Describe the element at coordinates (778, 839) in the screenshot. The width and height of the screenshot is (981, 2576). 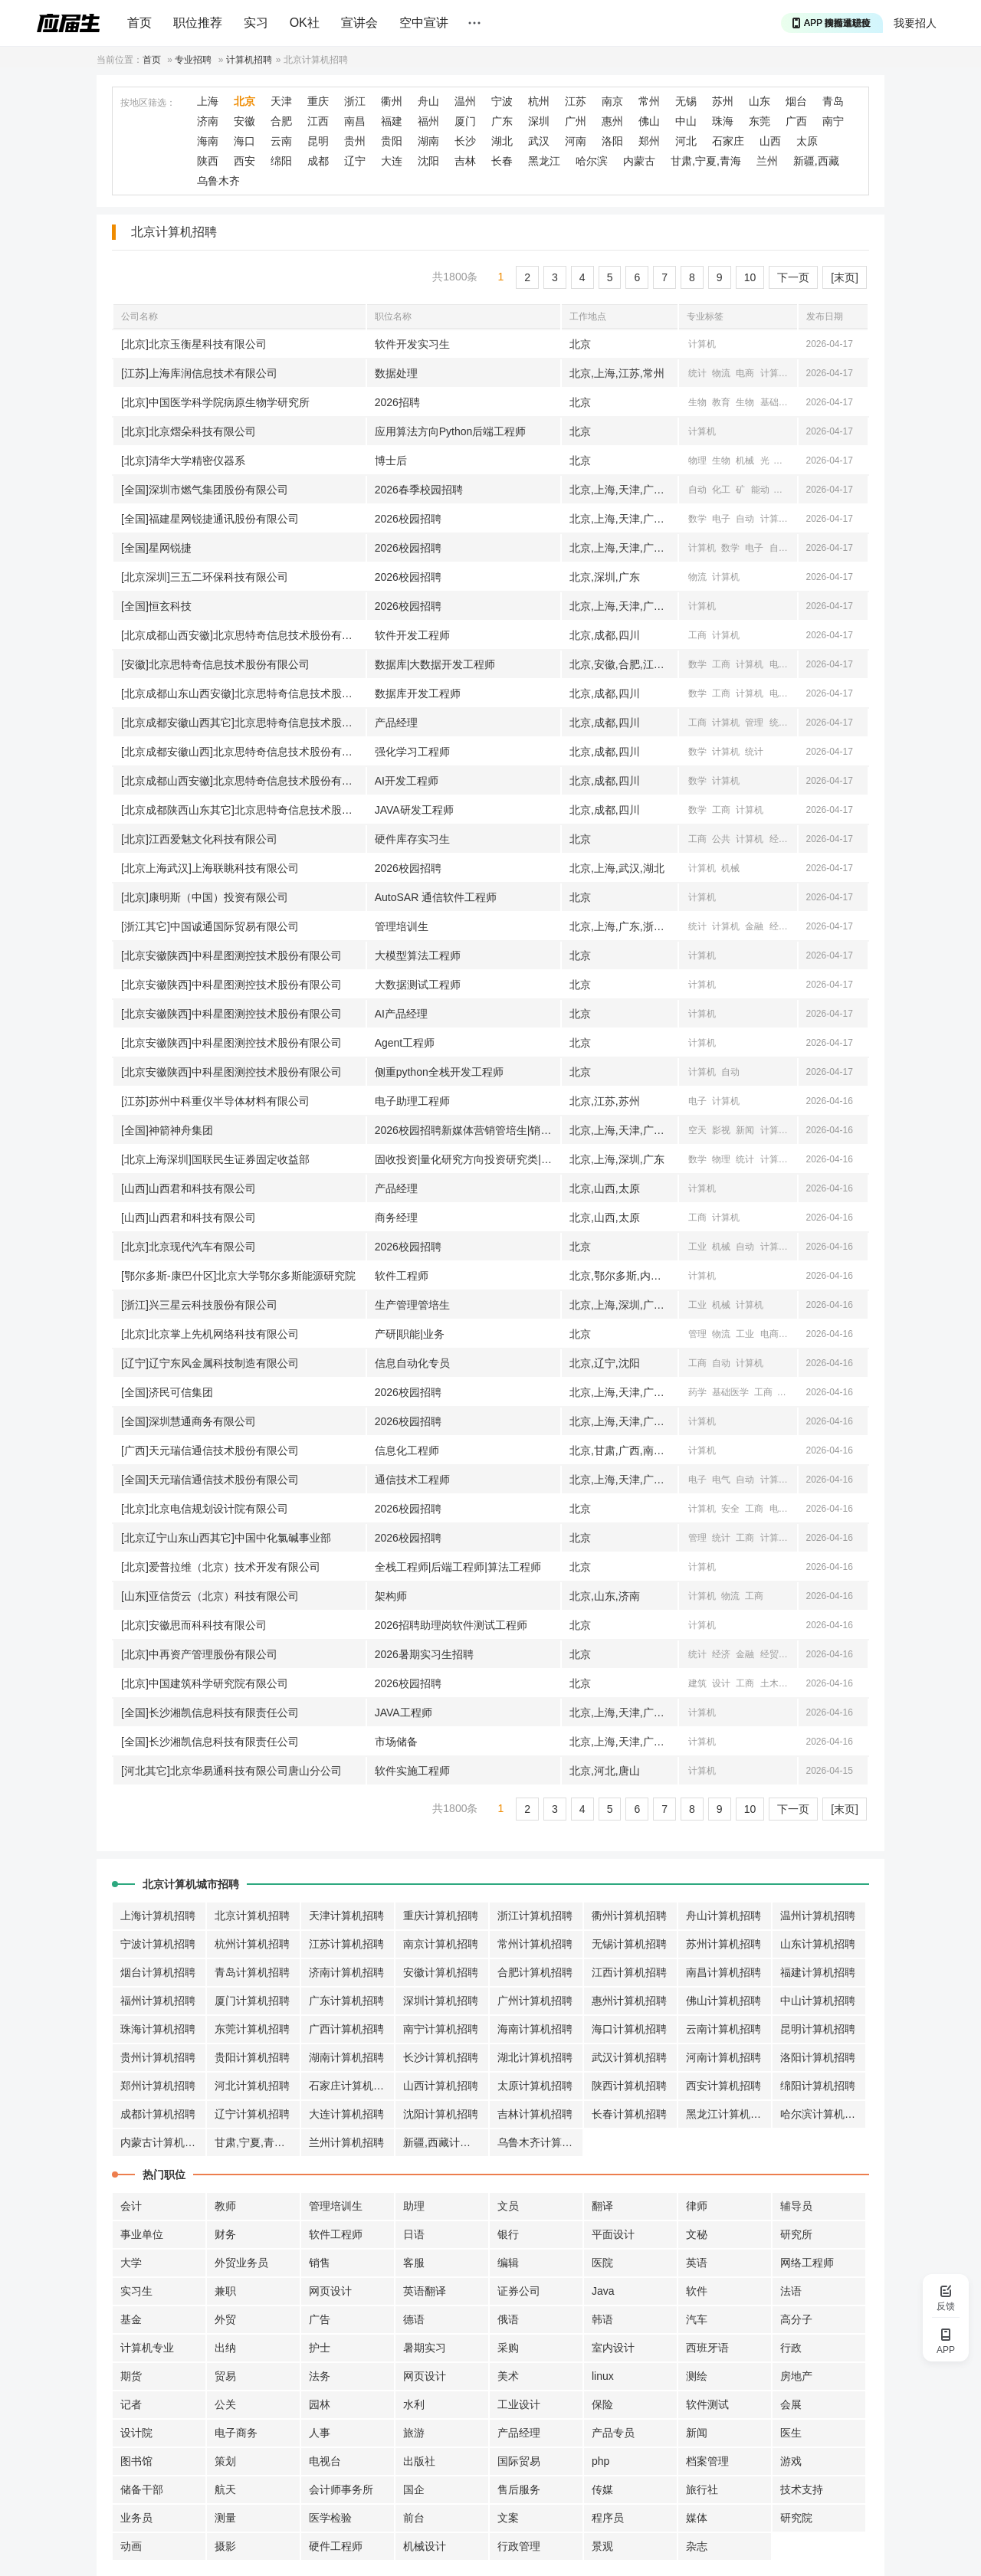
I see `经济` at that location.